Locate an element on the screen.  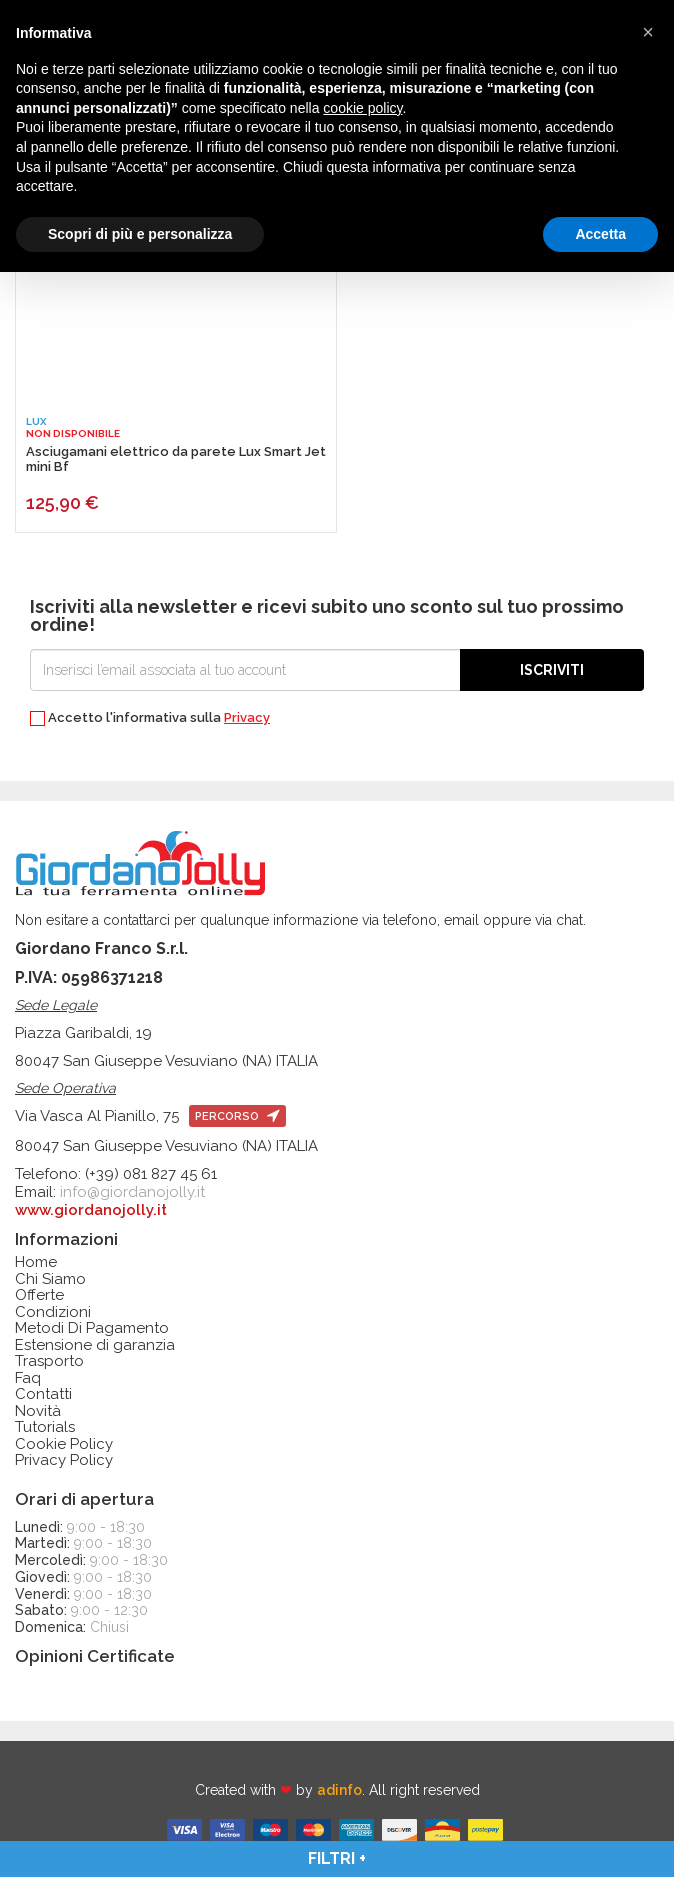
cookie policy [button] is located at coordinates (362, 108).